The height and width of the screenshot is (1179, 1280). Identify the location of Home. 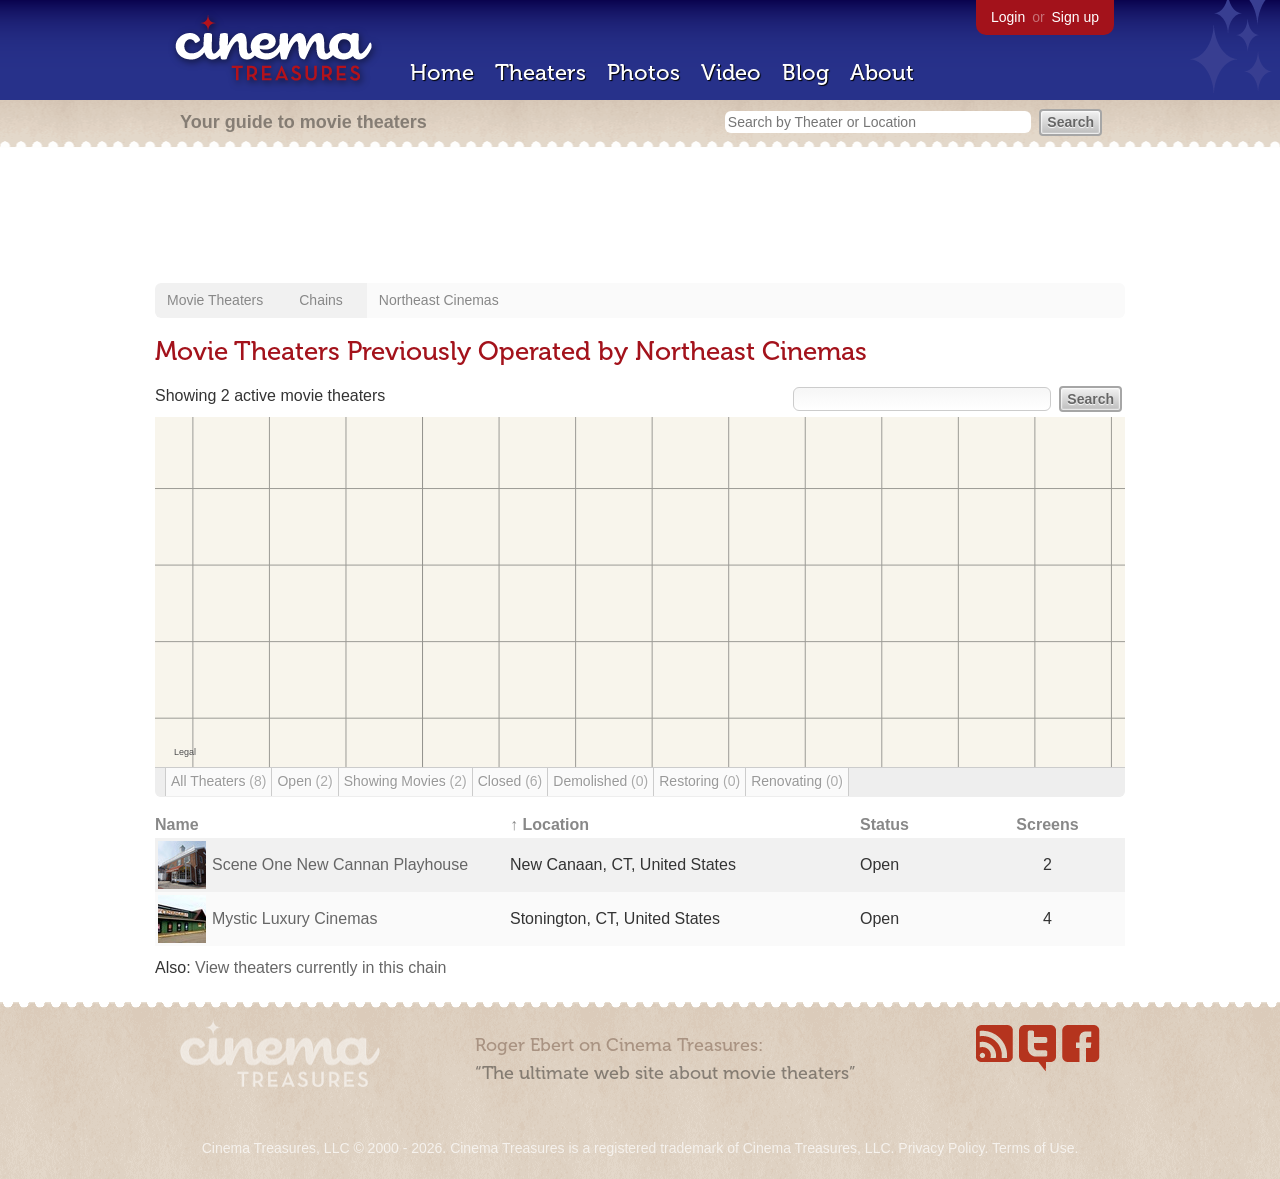
(442, 72).